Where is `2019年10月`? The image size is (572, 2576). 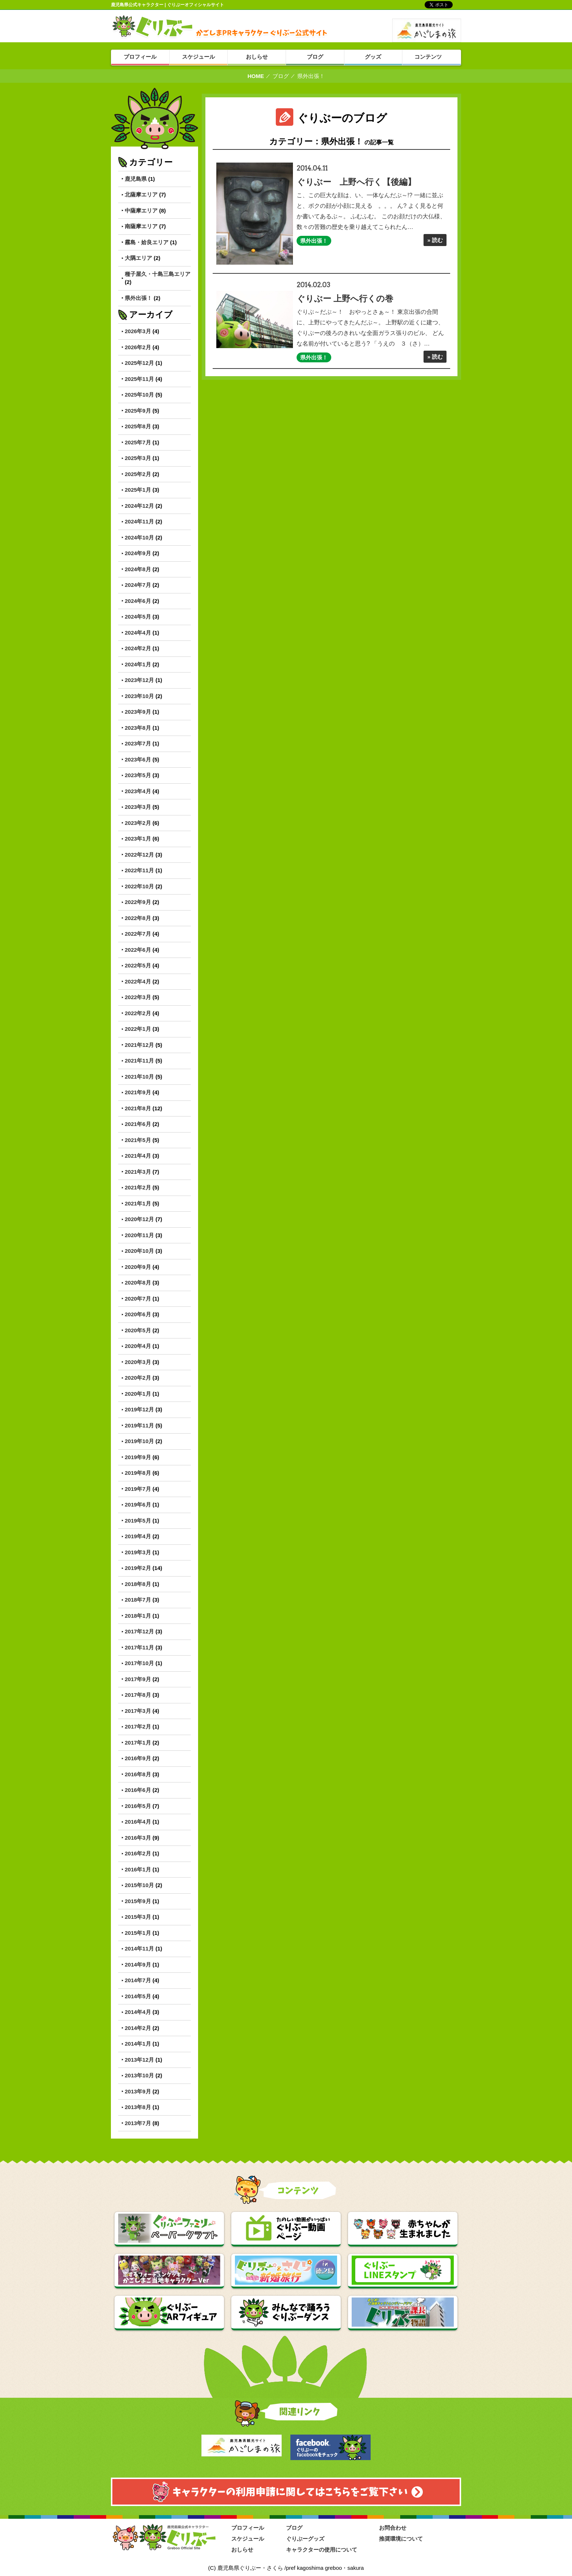
2019年10月 is located at coordinates (139, 1441).